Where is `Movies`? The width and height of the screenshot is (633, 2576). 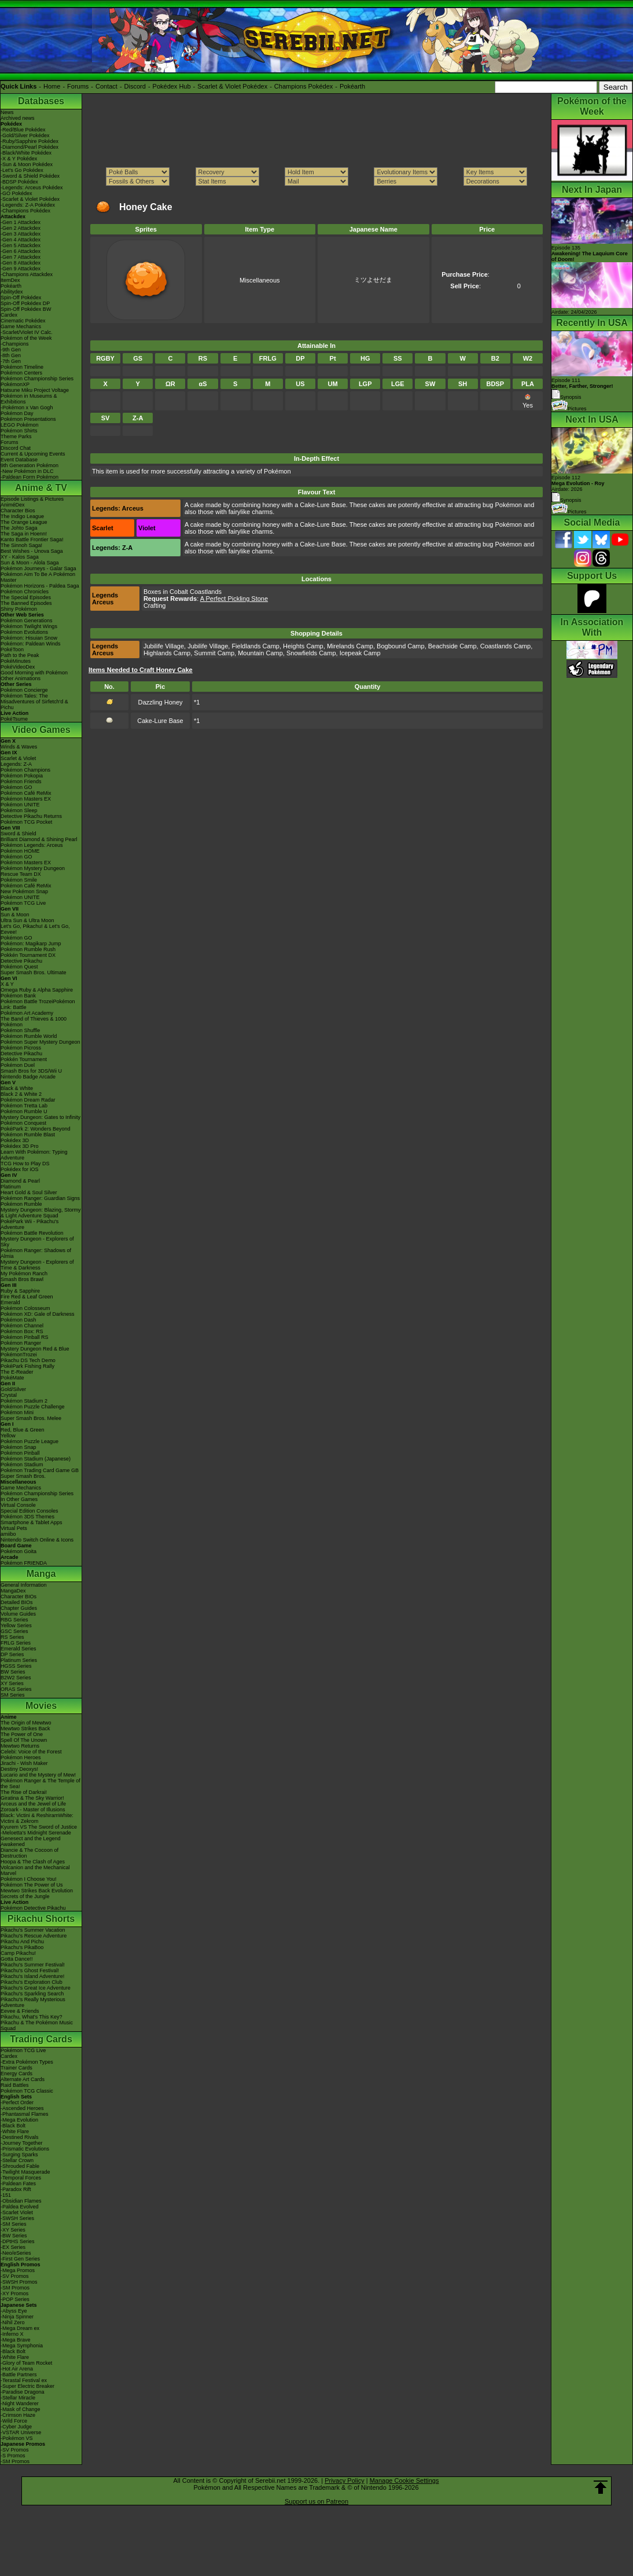
Movies is located at coordinates (41, 1706).